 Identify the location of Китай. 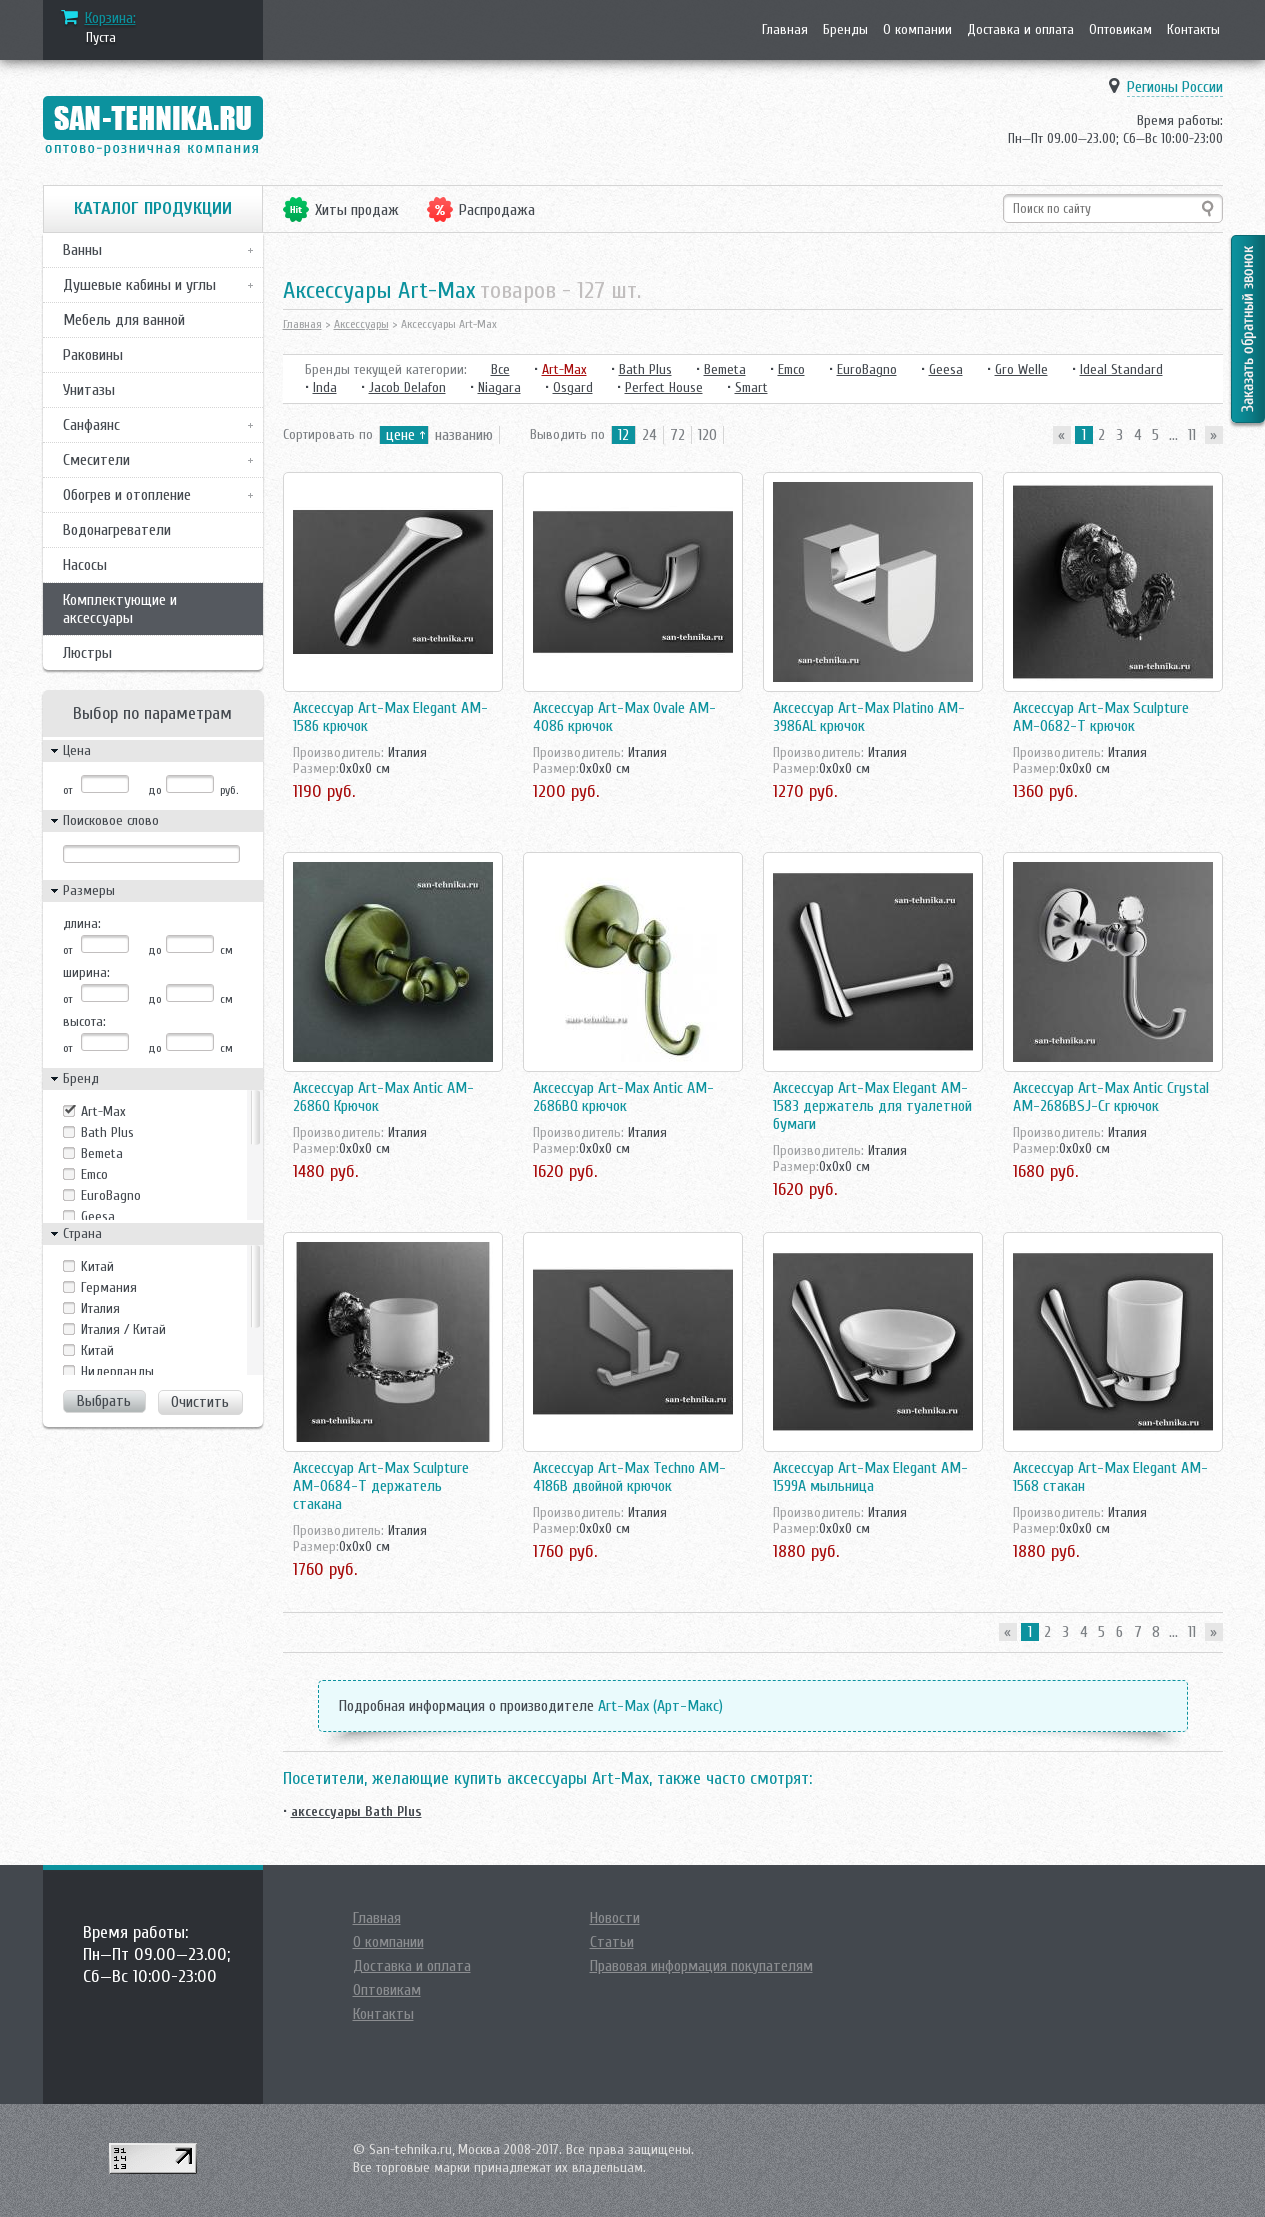
(97, 1350).